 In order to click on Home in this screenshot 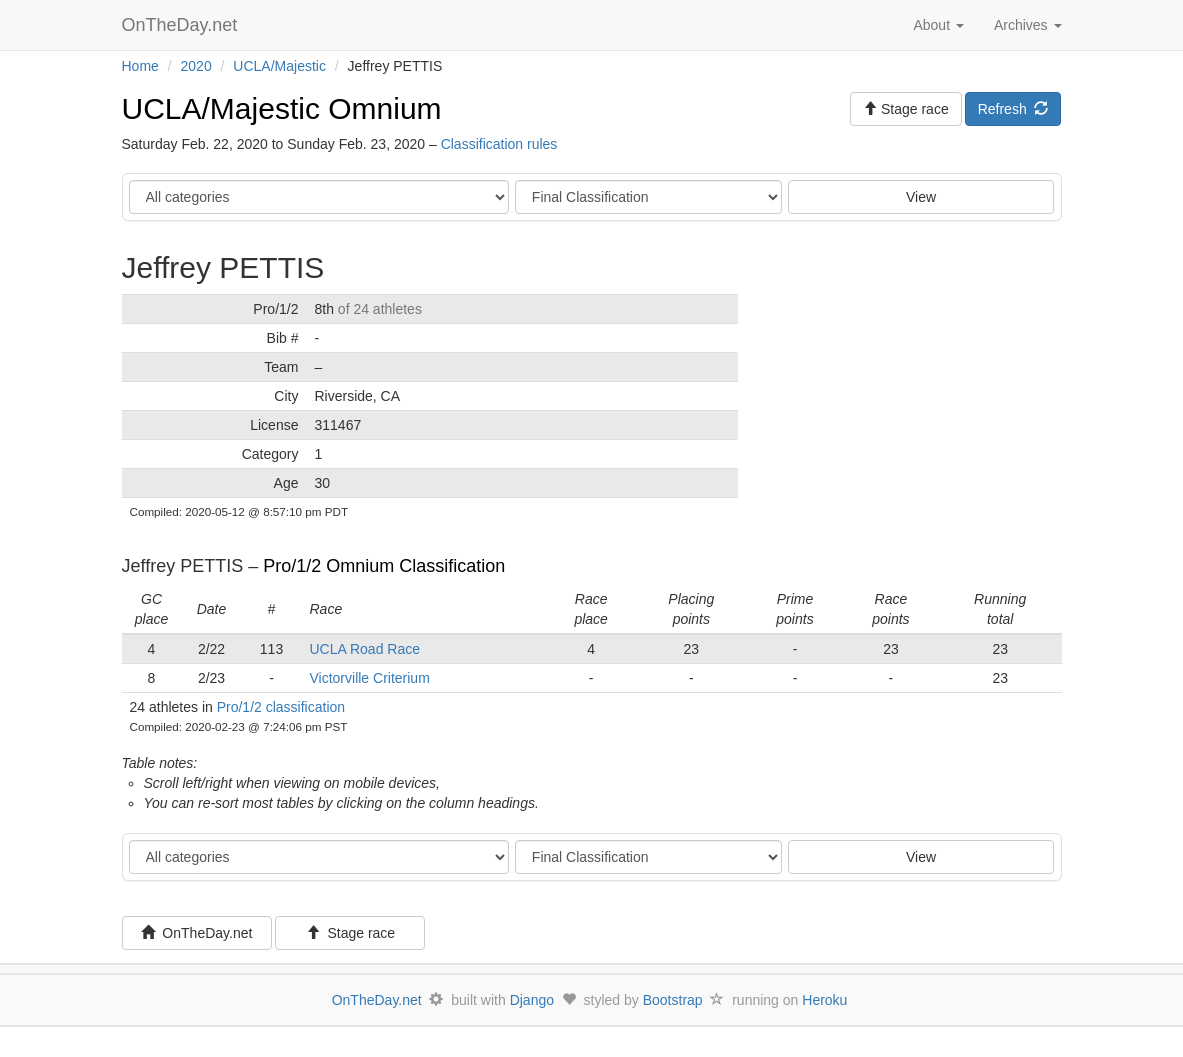, I will do `click(140, 66)`.